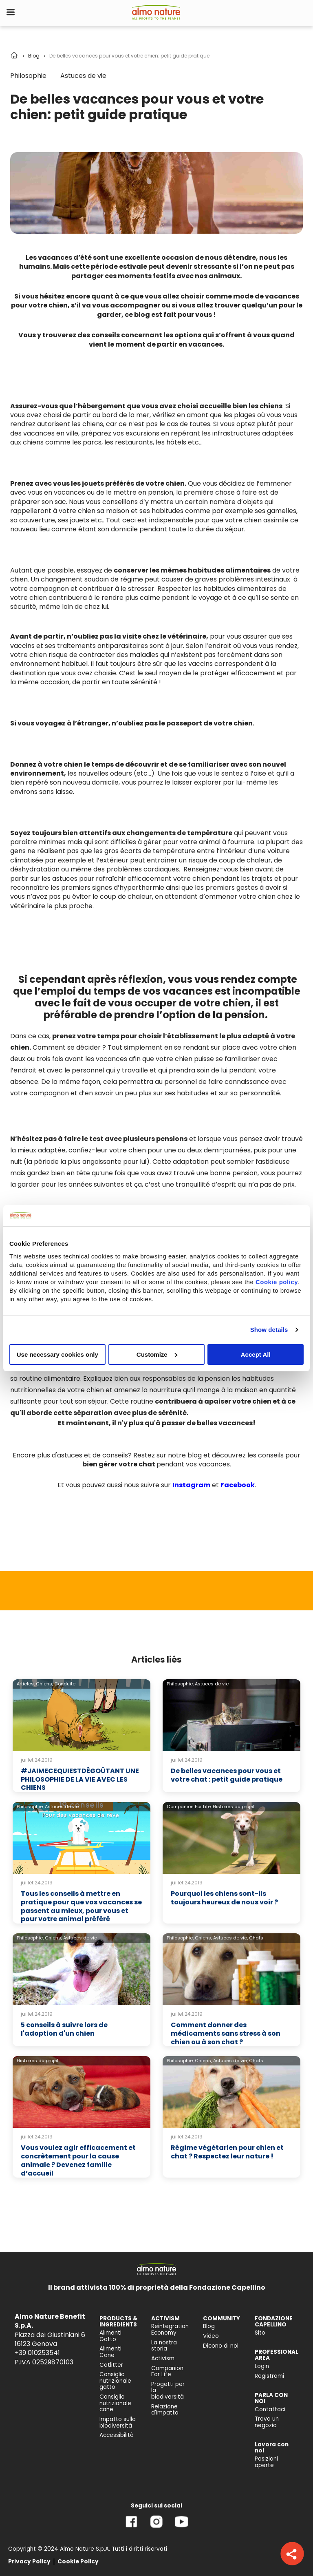 The image size is (313, 2576). I want to click on Alimenti Gatto [menuitem], so click(110, 2336).